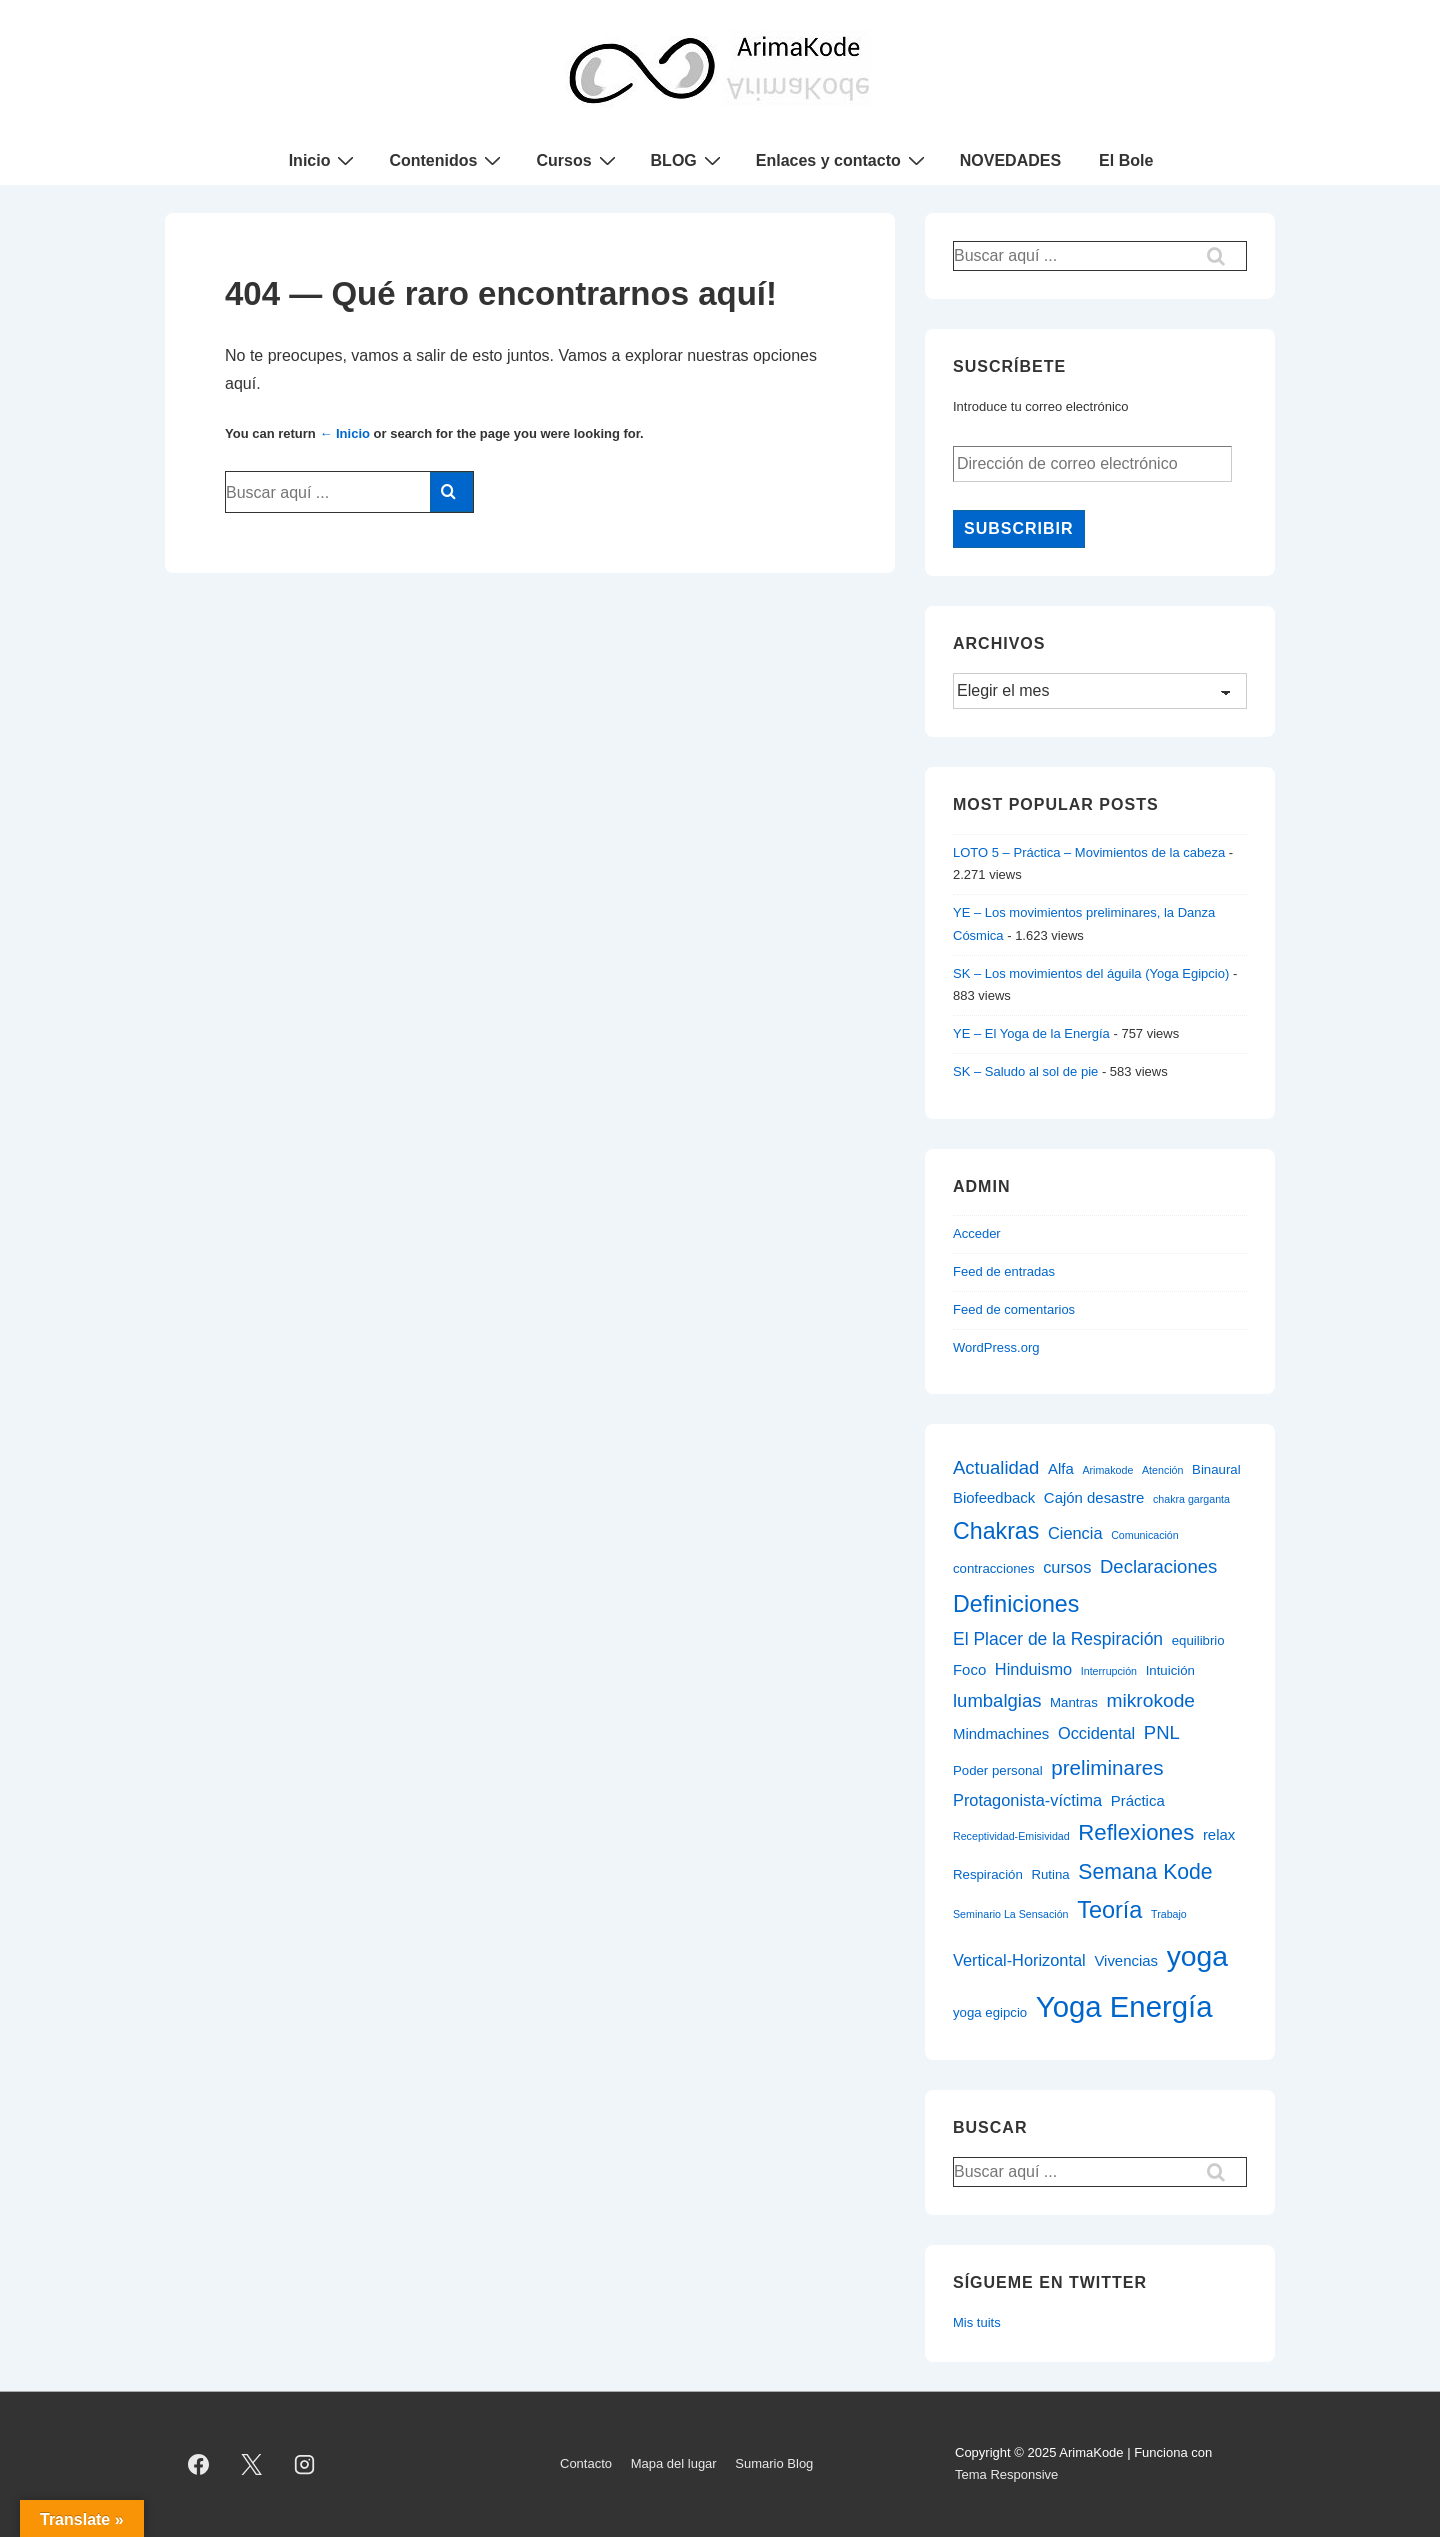 This screenshot has width=1440, height=2537. Describe the element at coordinates (1170, 1670) in the screenshot. I see `Intuición [Intuición (2 elementos)]` at that location.